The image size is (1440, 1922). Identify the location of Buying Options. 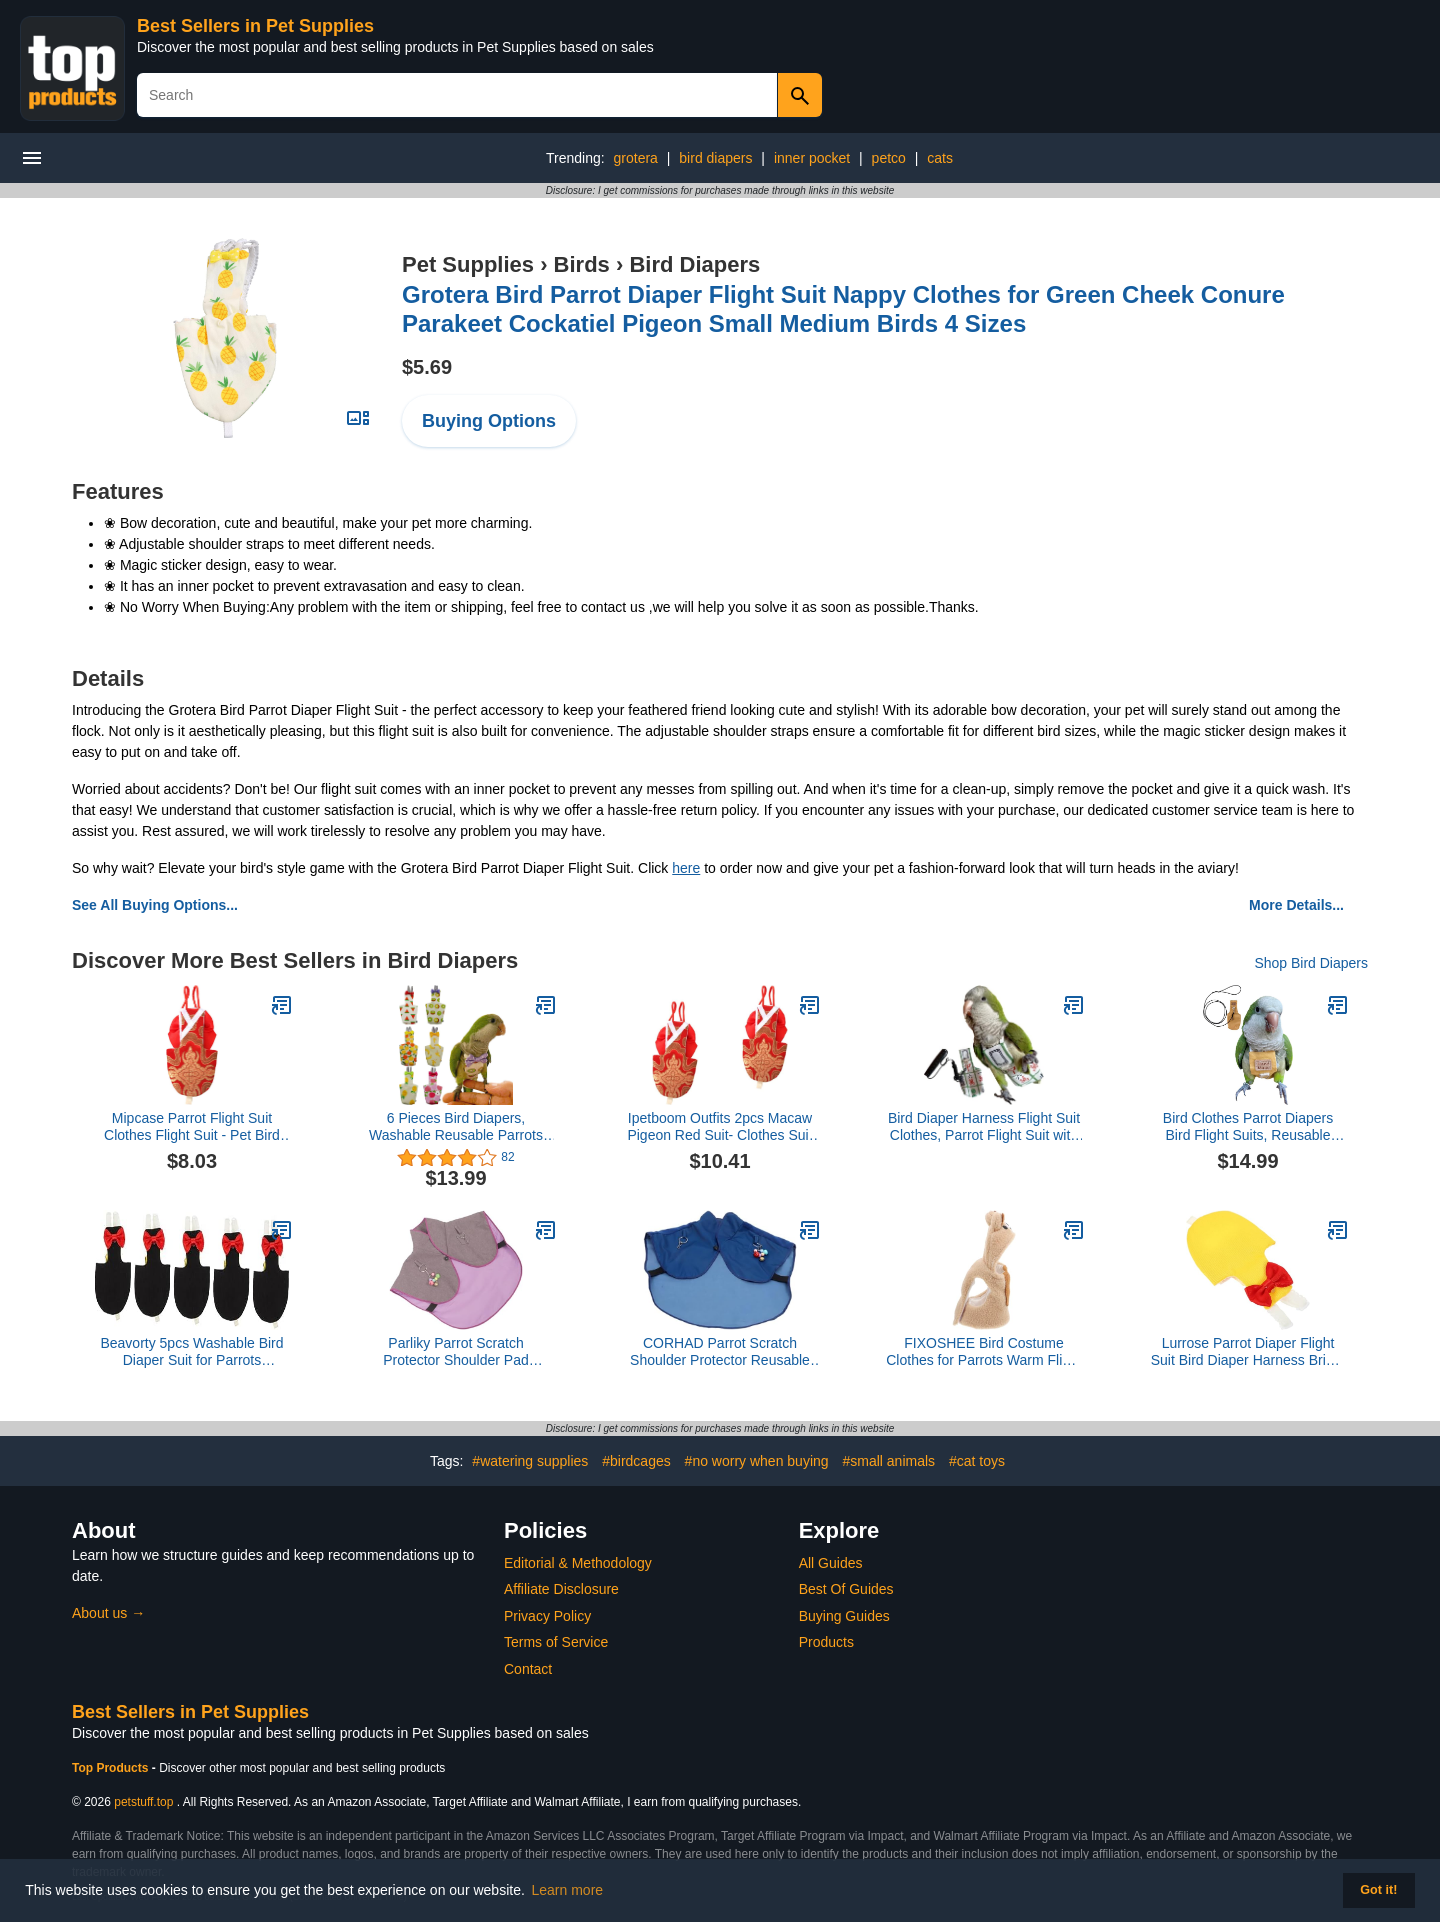
(489, 421).